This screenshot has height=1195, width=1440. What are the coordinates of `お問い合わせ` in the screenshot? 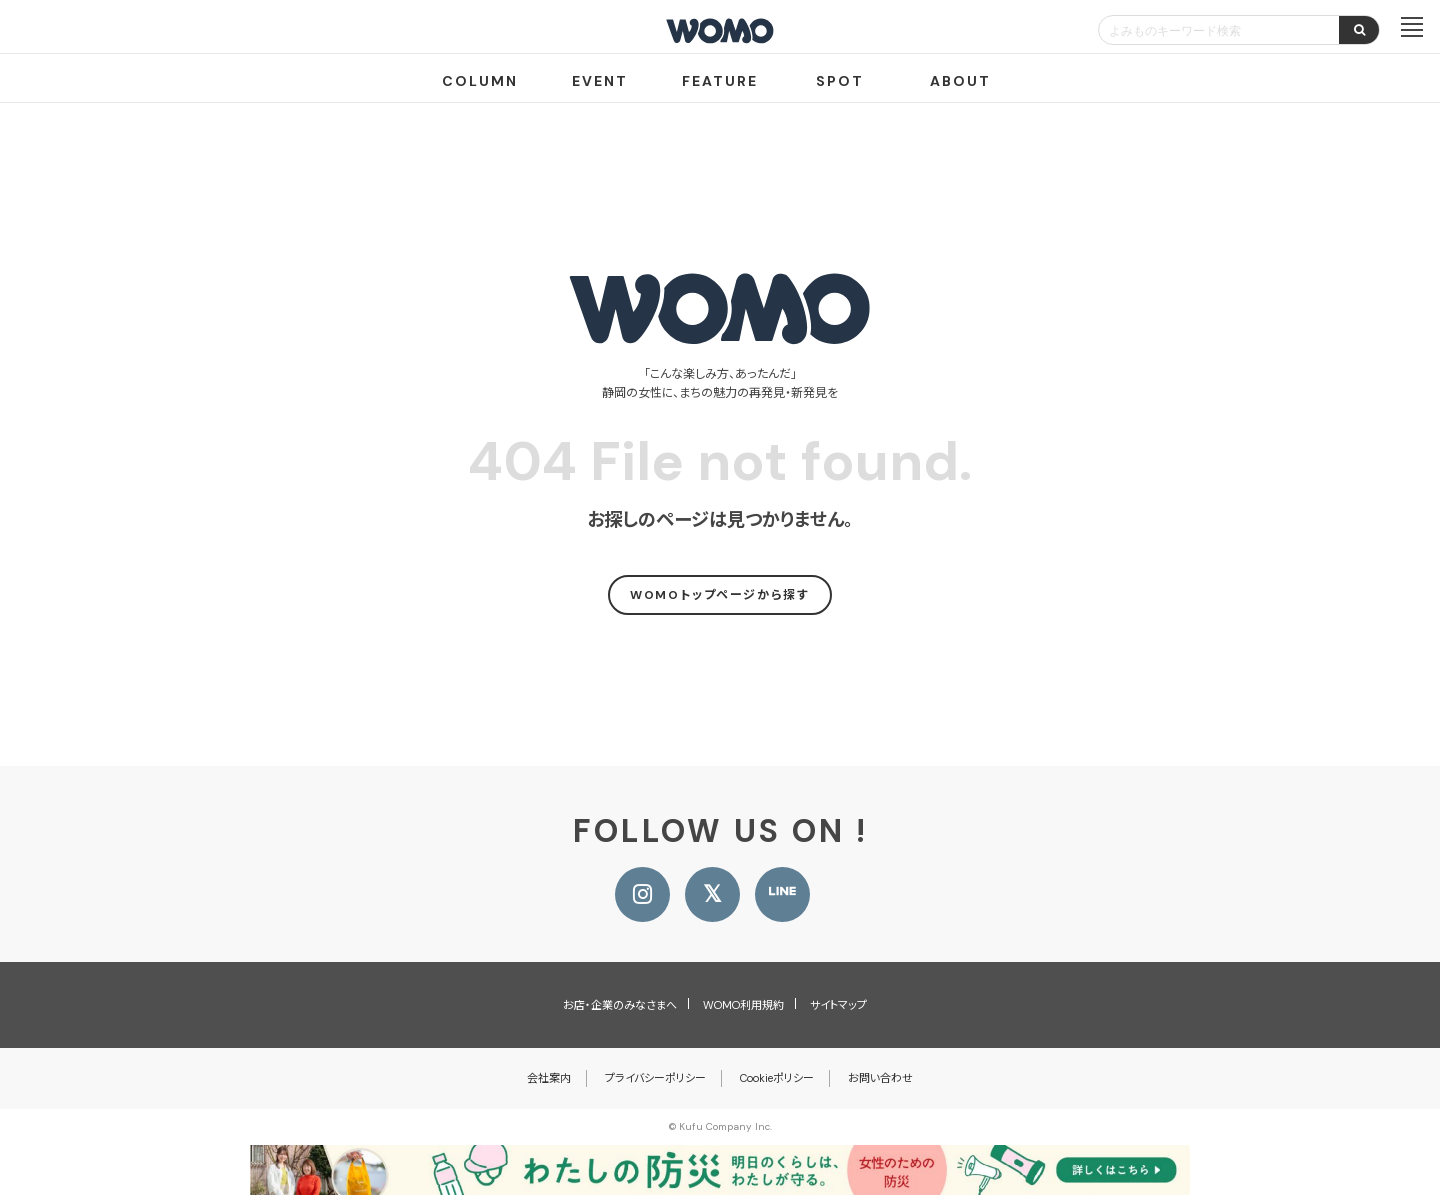 It's located at (880, 1078).